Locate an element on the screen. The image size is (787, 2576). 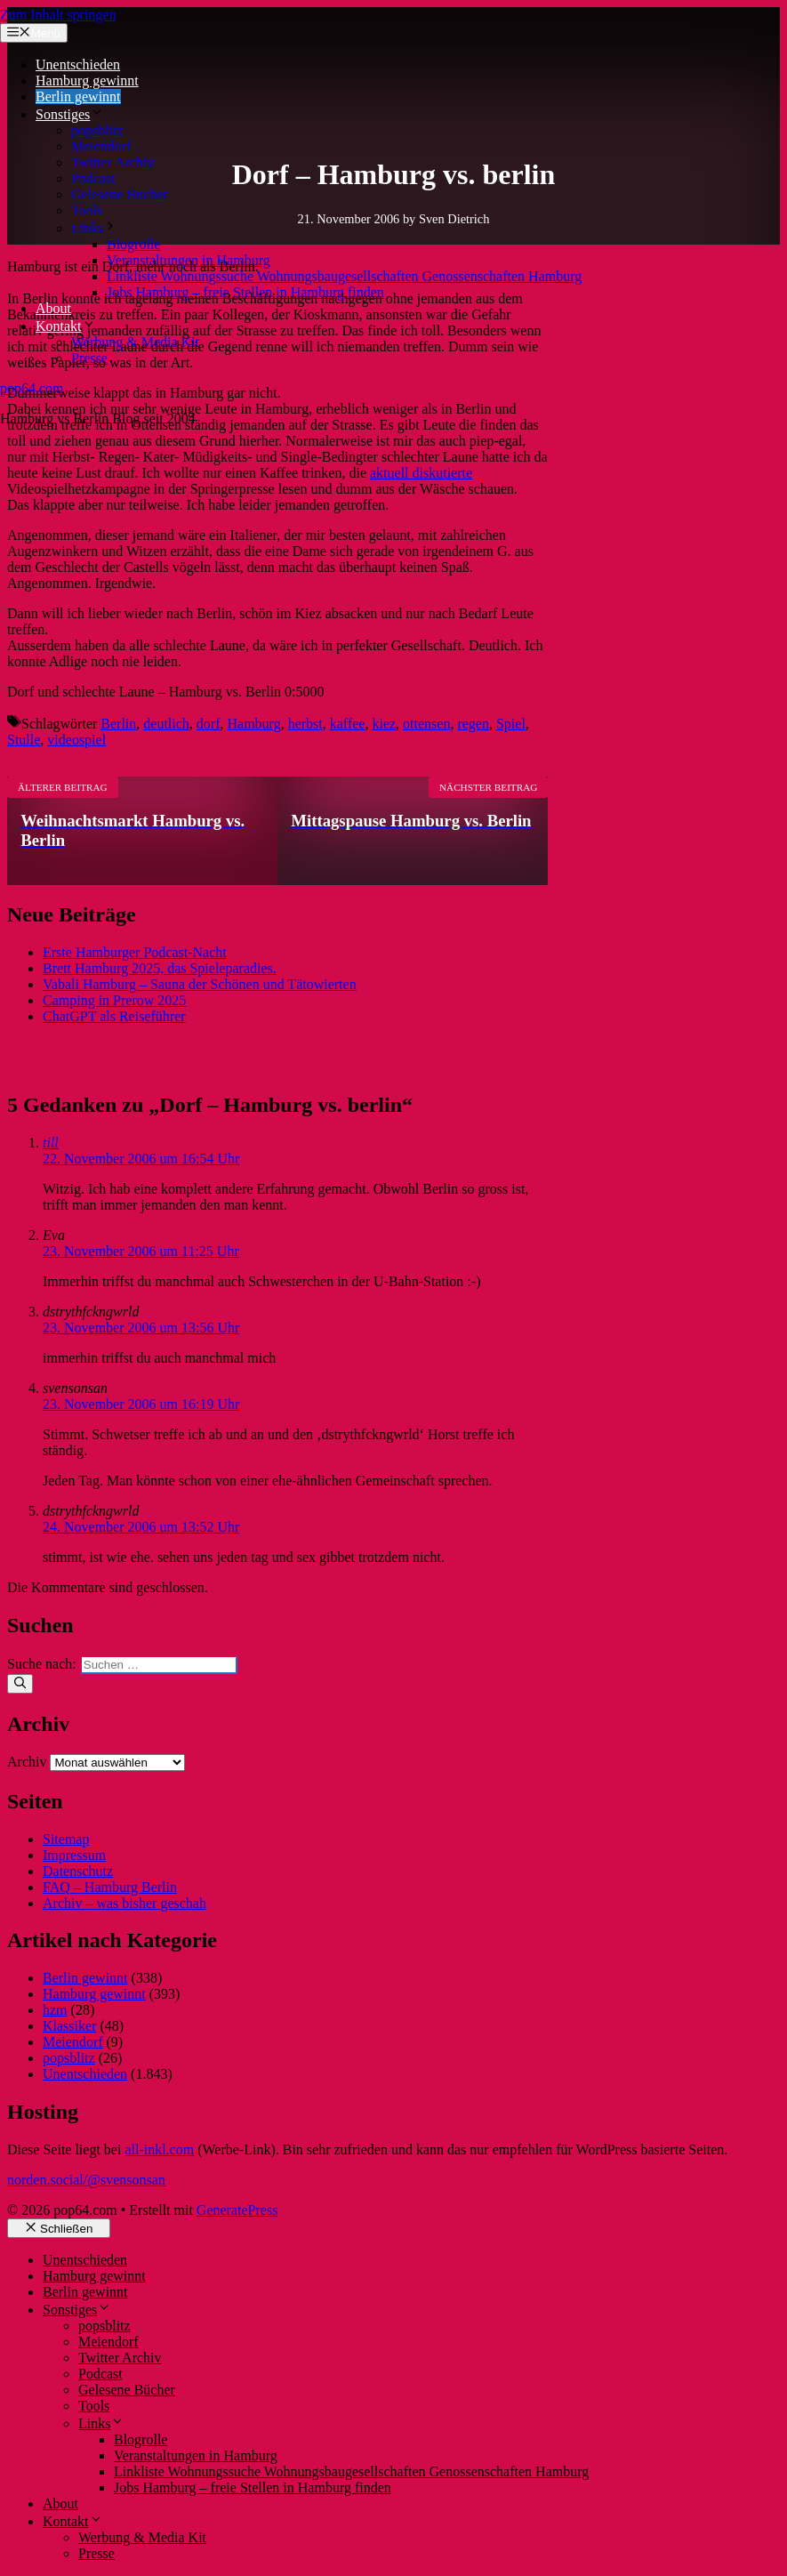
Hamburg gewinnt is located at coordinates (87, 80).